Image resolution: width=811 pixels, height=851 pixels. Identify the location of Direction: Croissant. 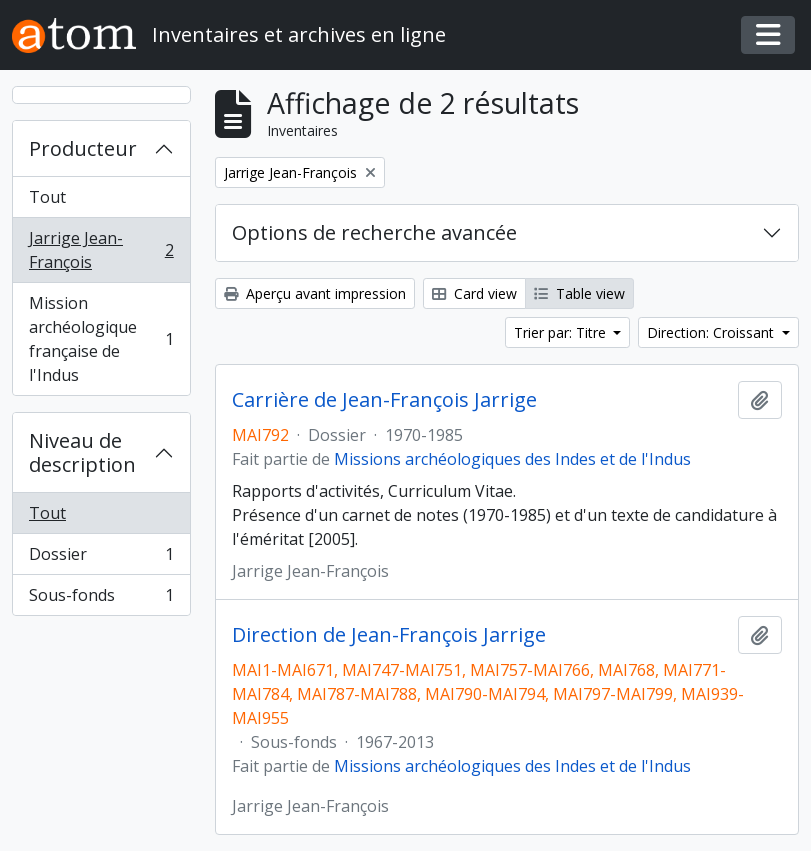
(712, 332).